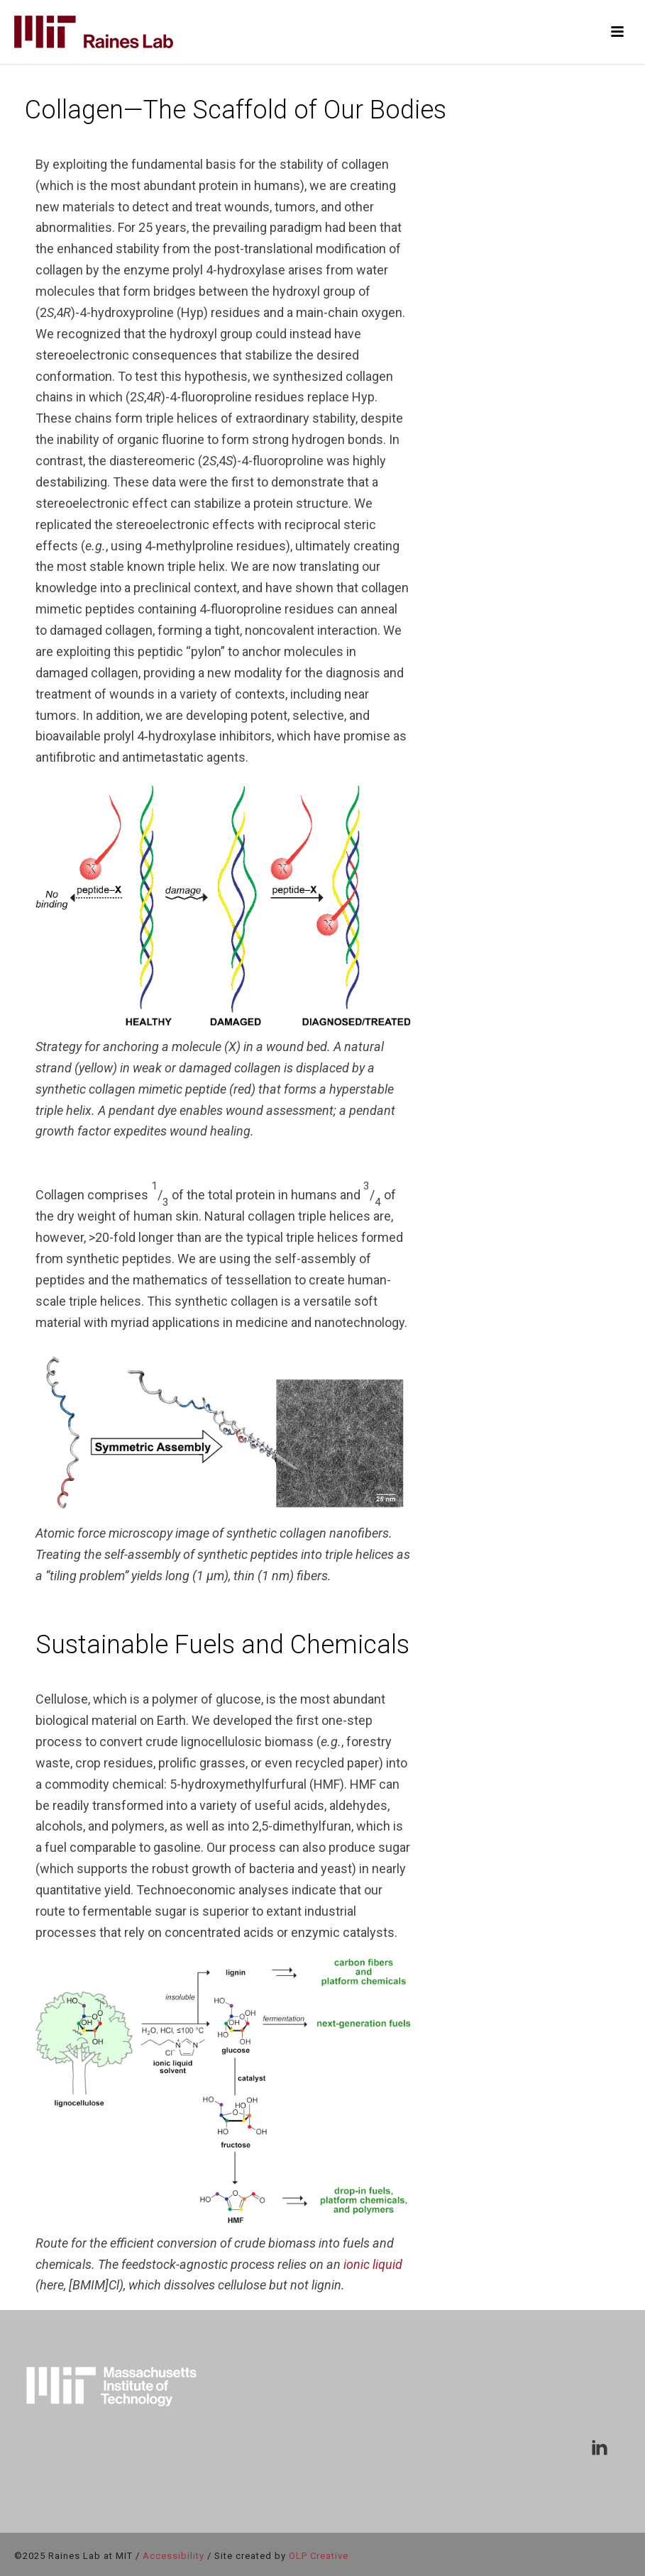  What do you see at coordinates (318, 2555) in the screenshot?
I see `OLP Creative` at bounding box center [318, 2555].